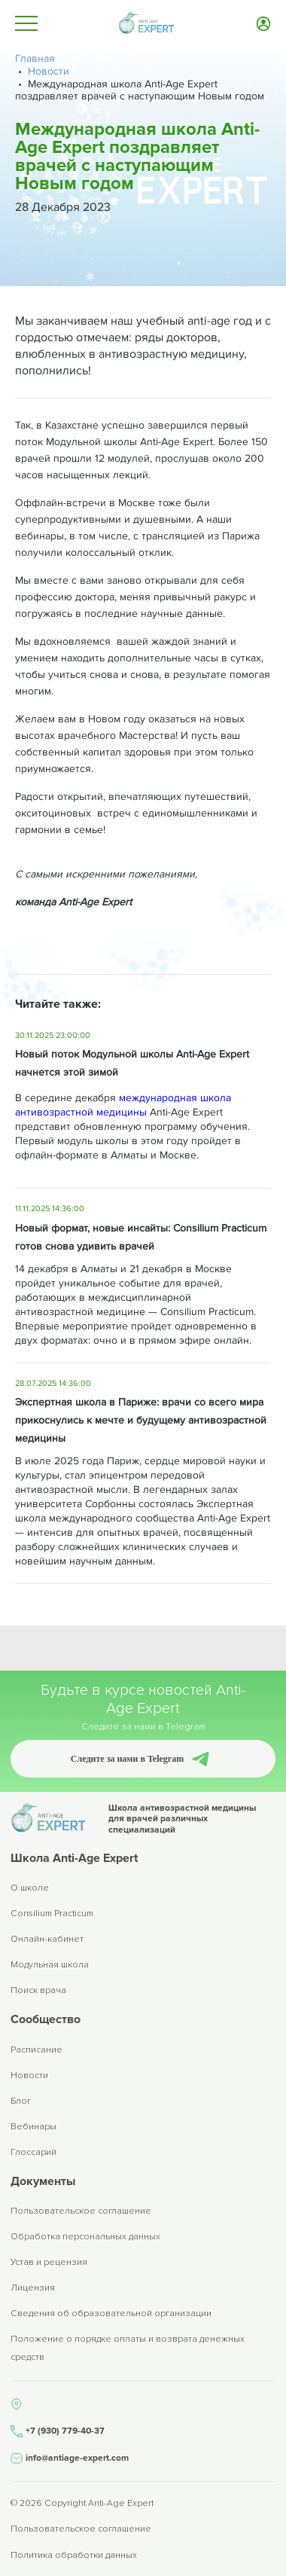 This screenshot has height=2576, width=286. I want to click on О школе, so click(30, 1888).